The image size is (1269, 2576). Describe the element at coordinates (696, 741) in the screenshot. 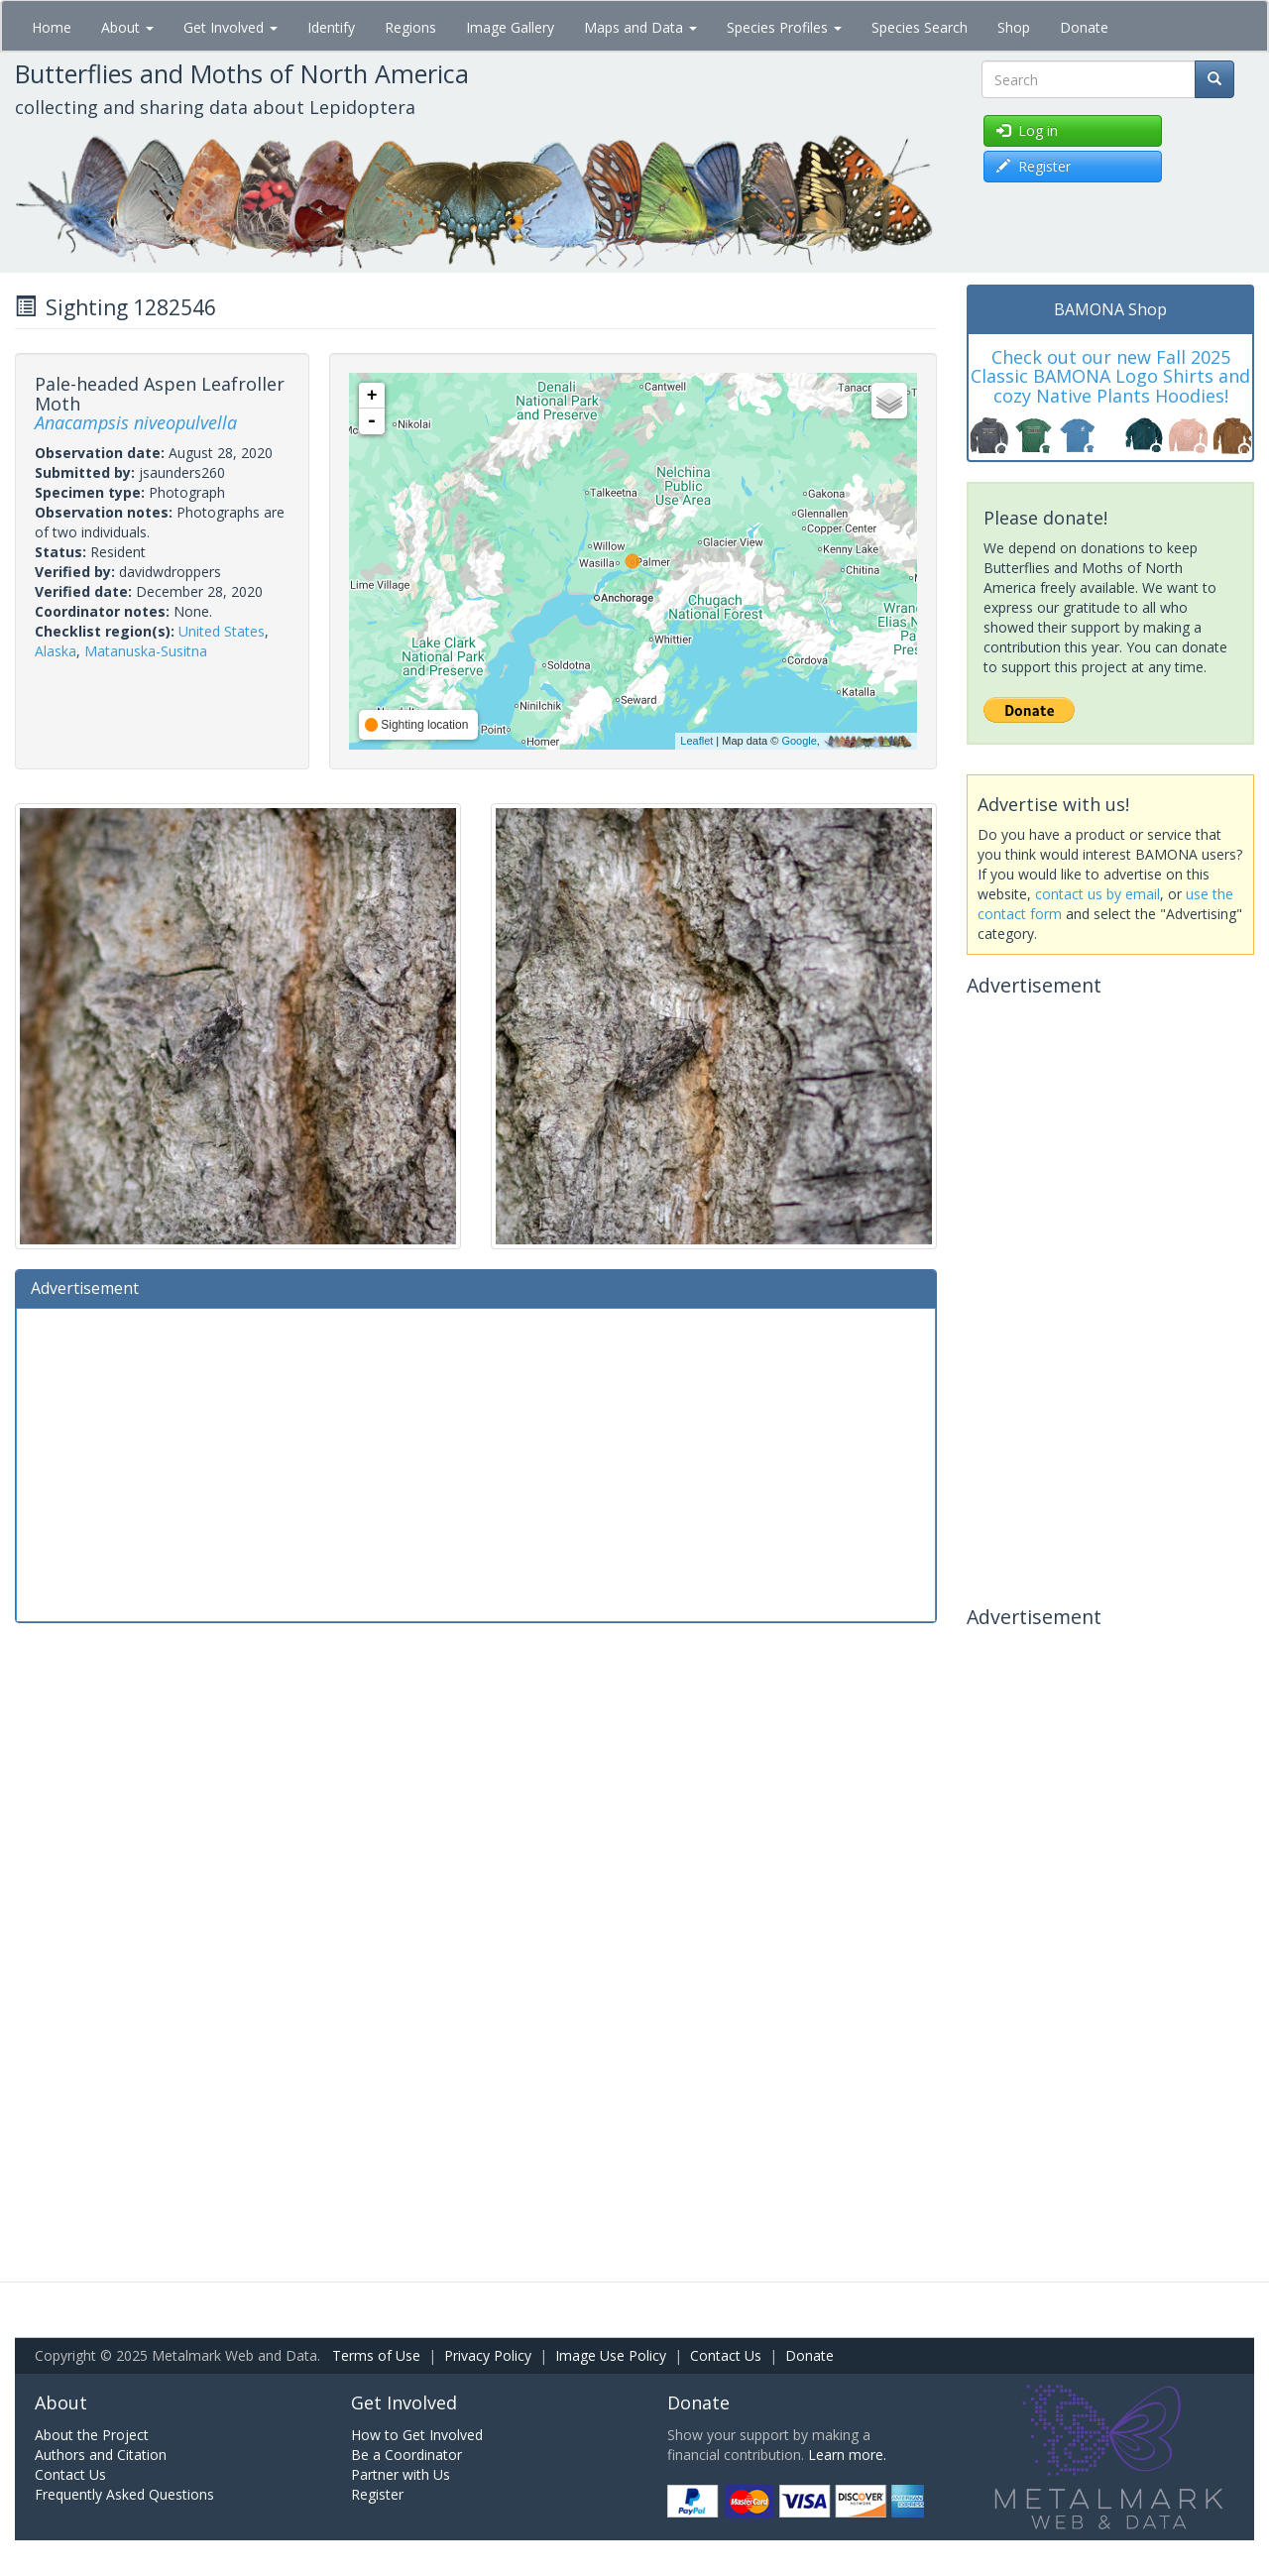

I see `Leaflet` at that location.